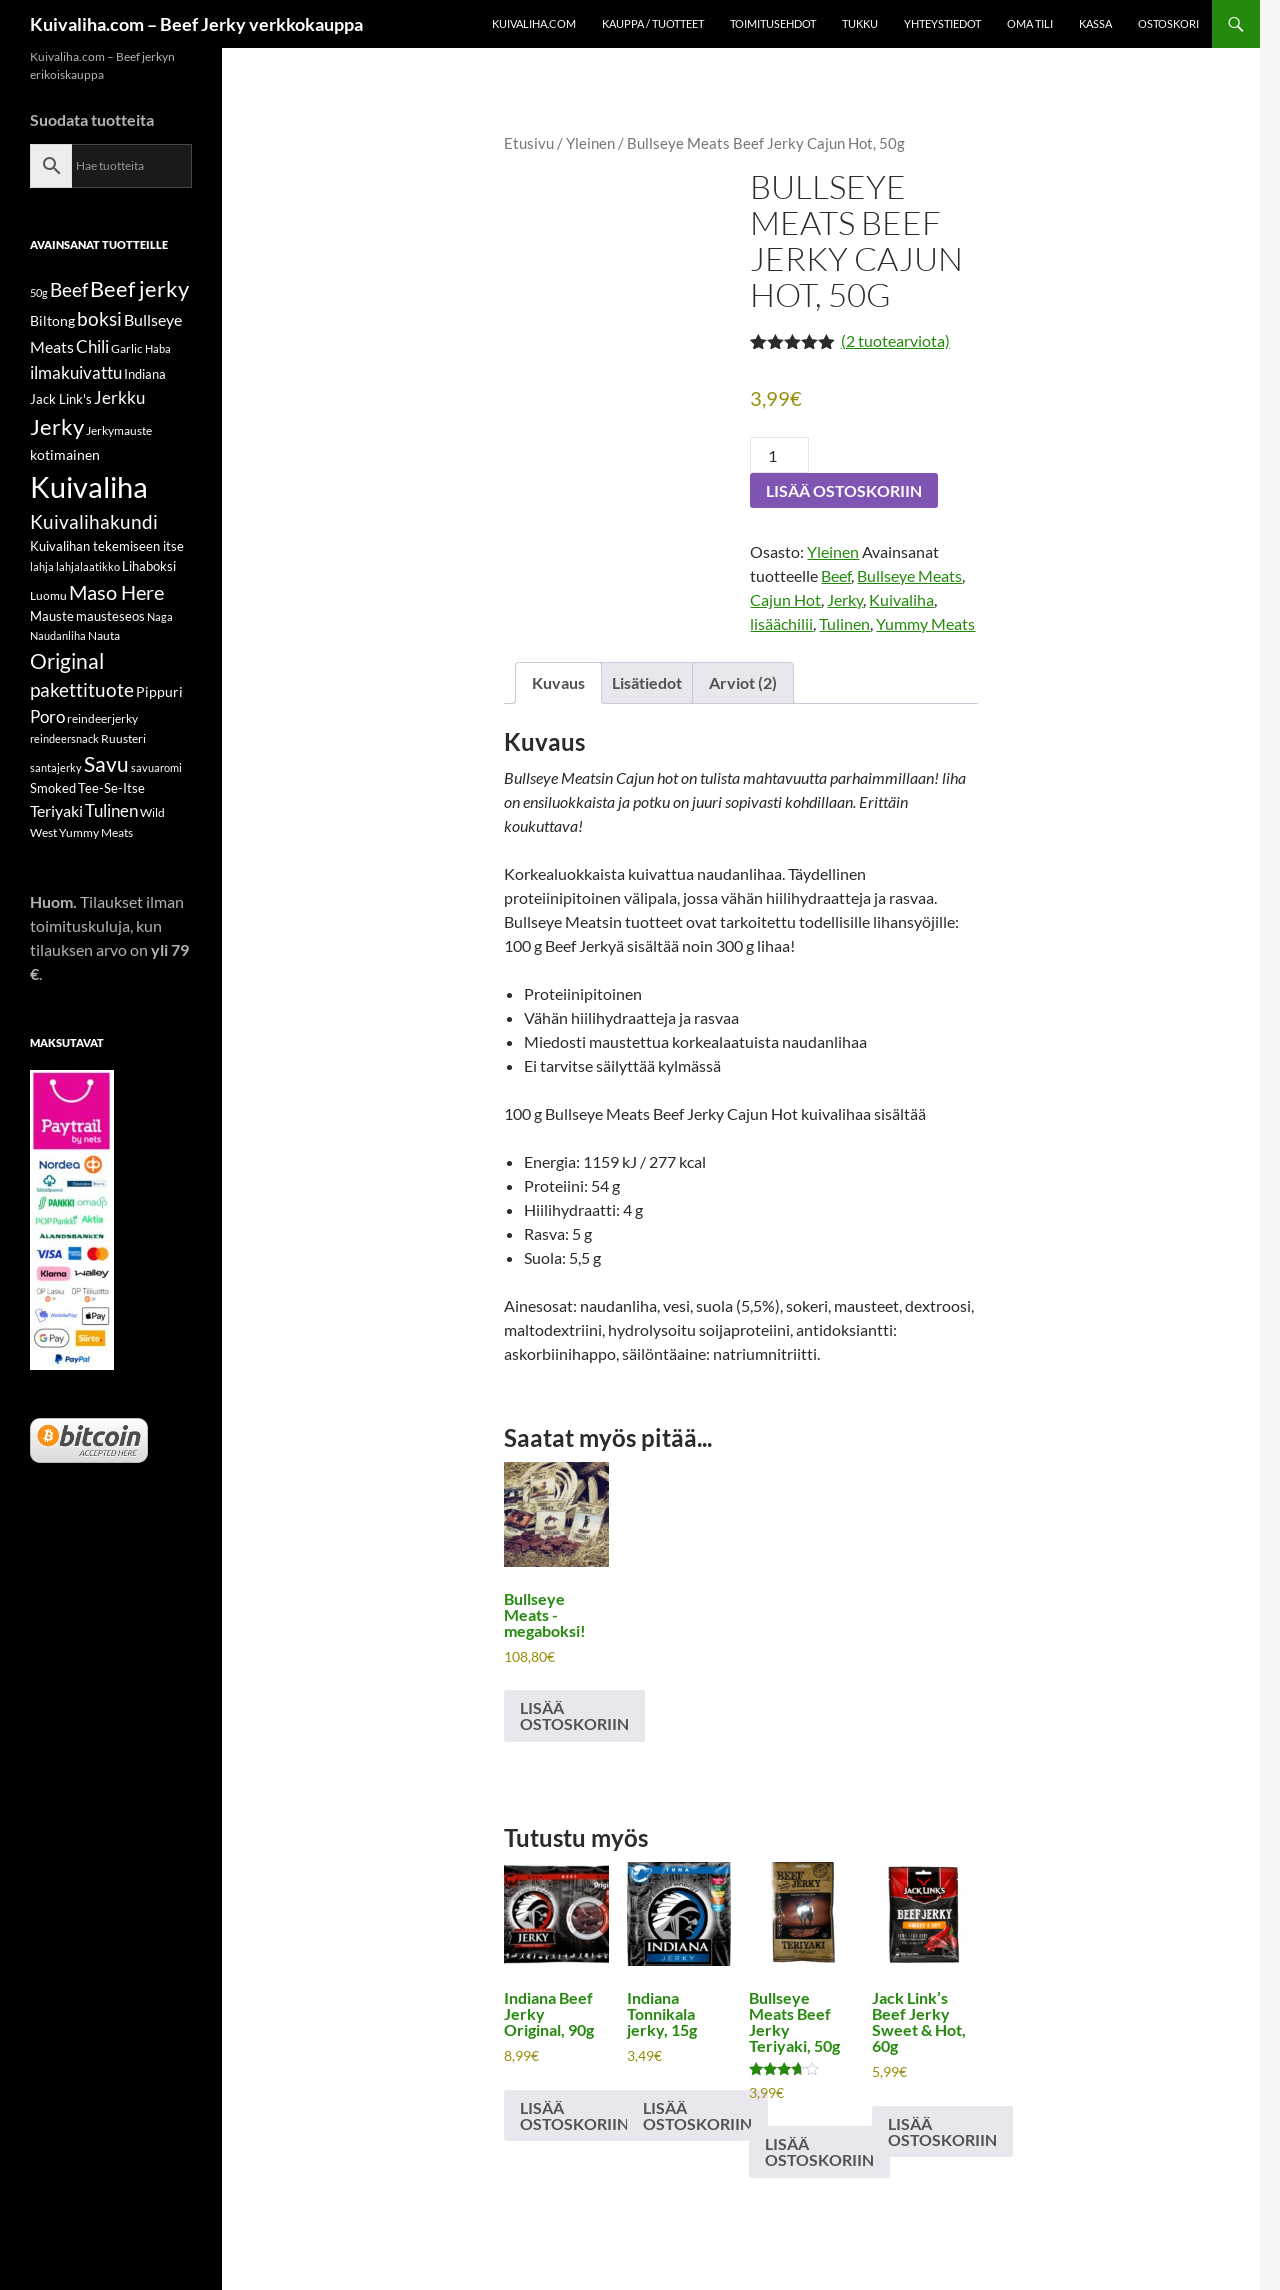 This screenshot has height=2290, width=1280. What do you see at coordinates (76, 372) in the screenshot?
I see `ilmakuivattu [ilmakuivattu (11 tuotteet)]` at bounding box center [76, 372].